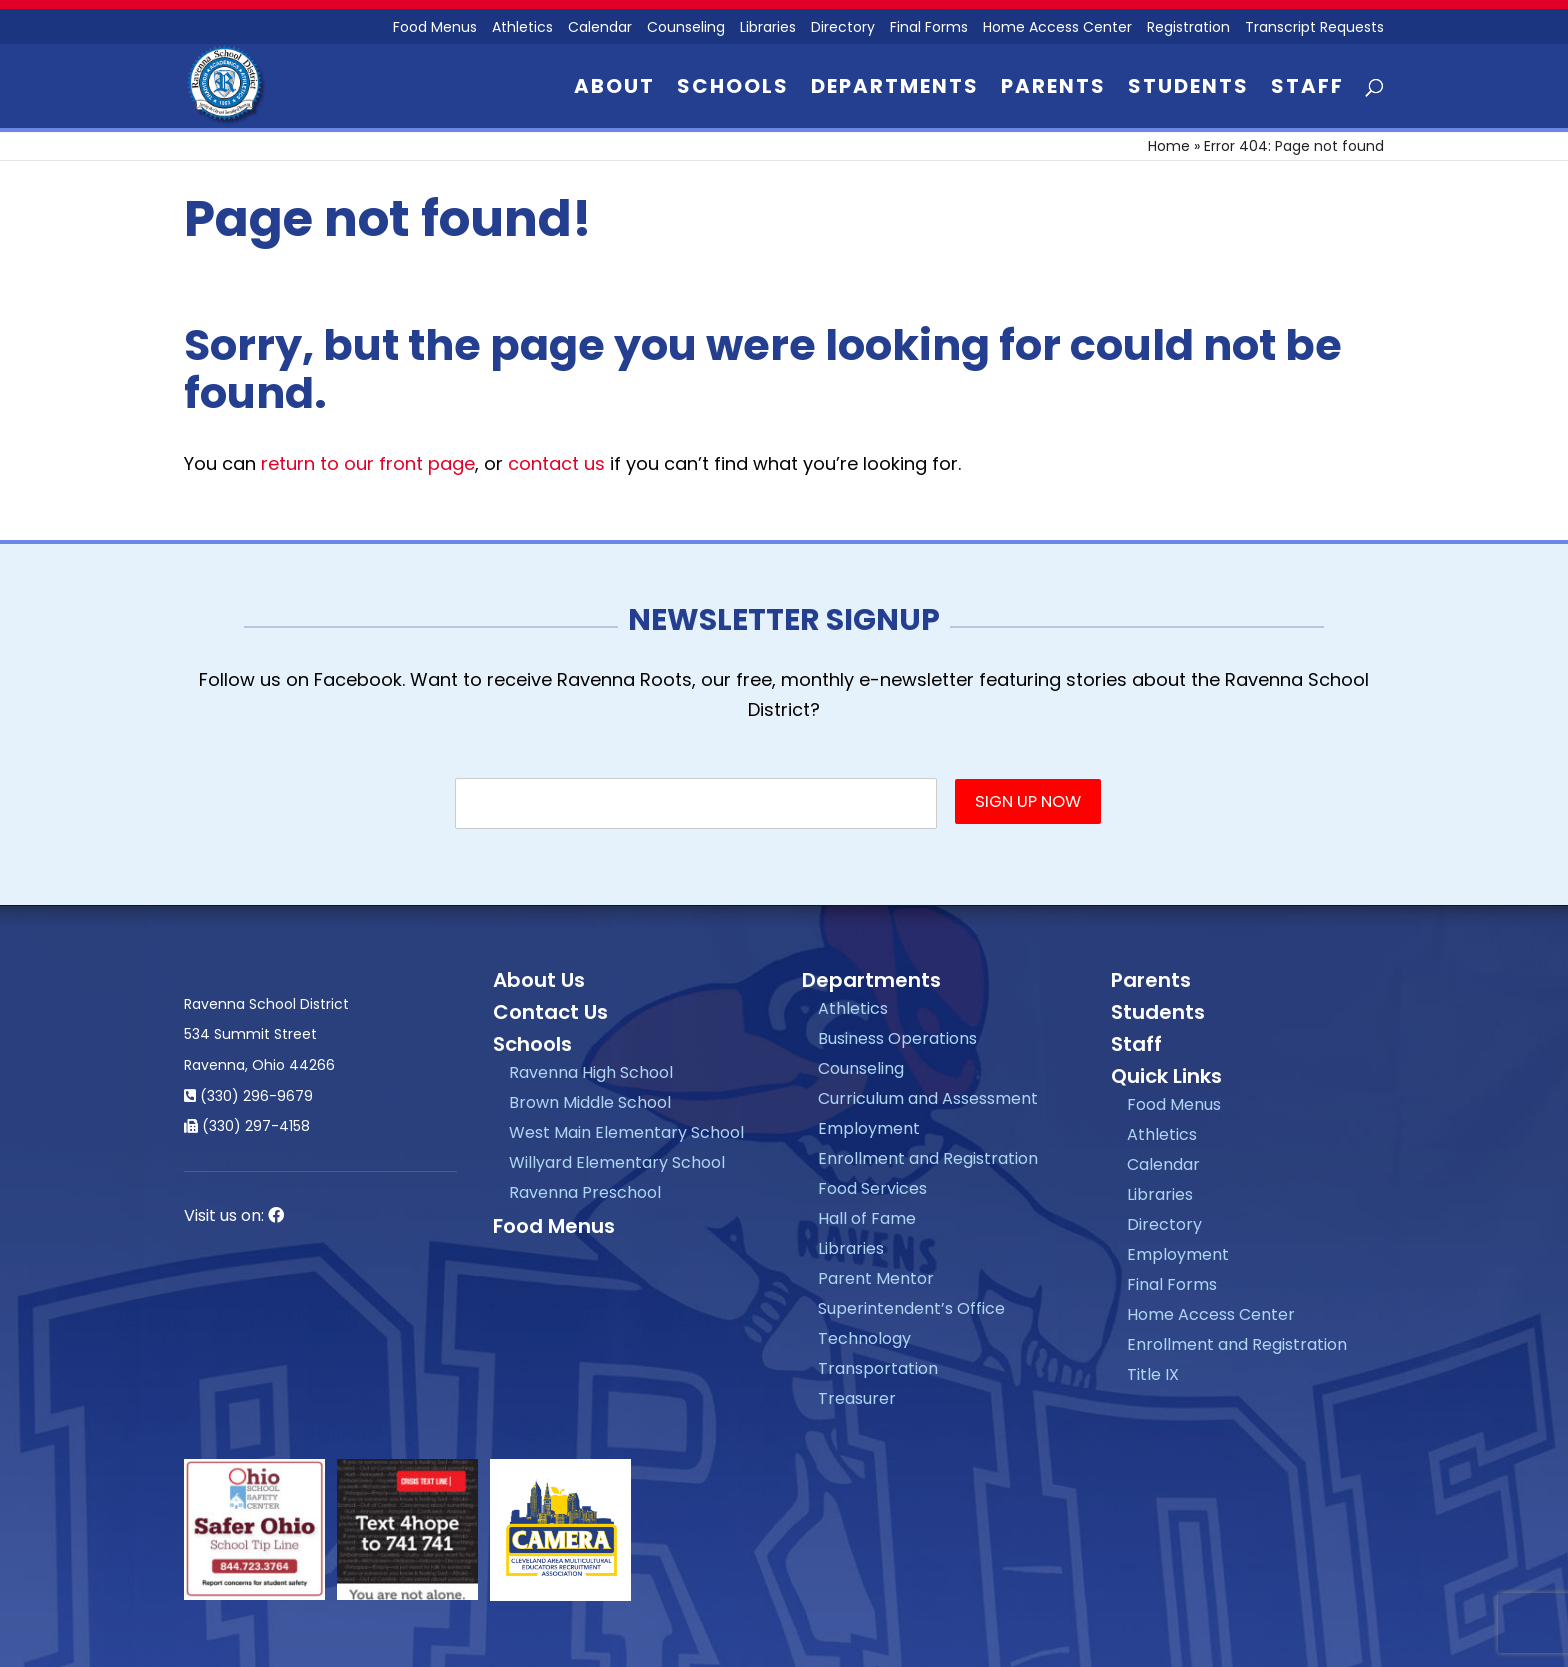 This screenshot has width=1568, height=1667. What do you see at coordinates (600, 28) in the screenshot?
I see `Calendar` at bounding box center [600, 28].